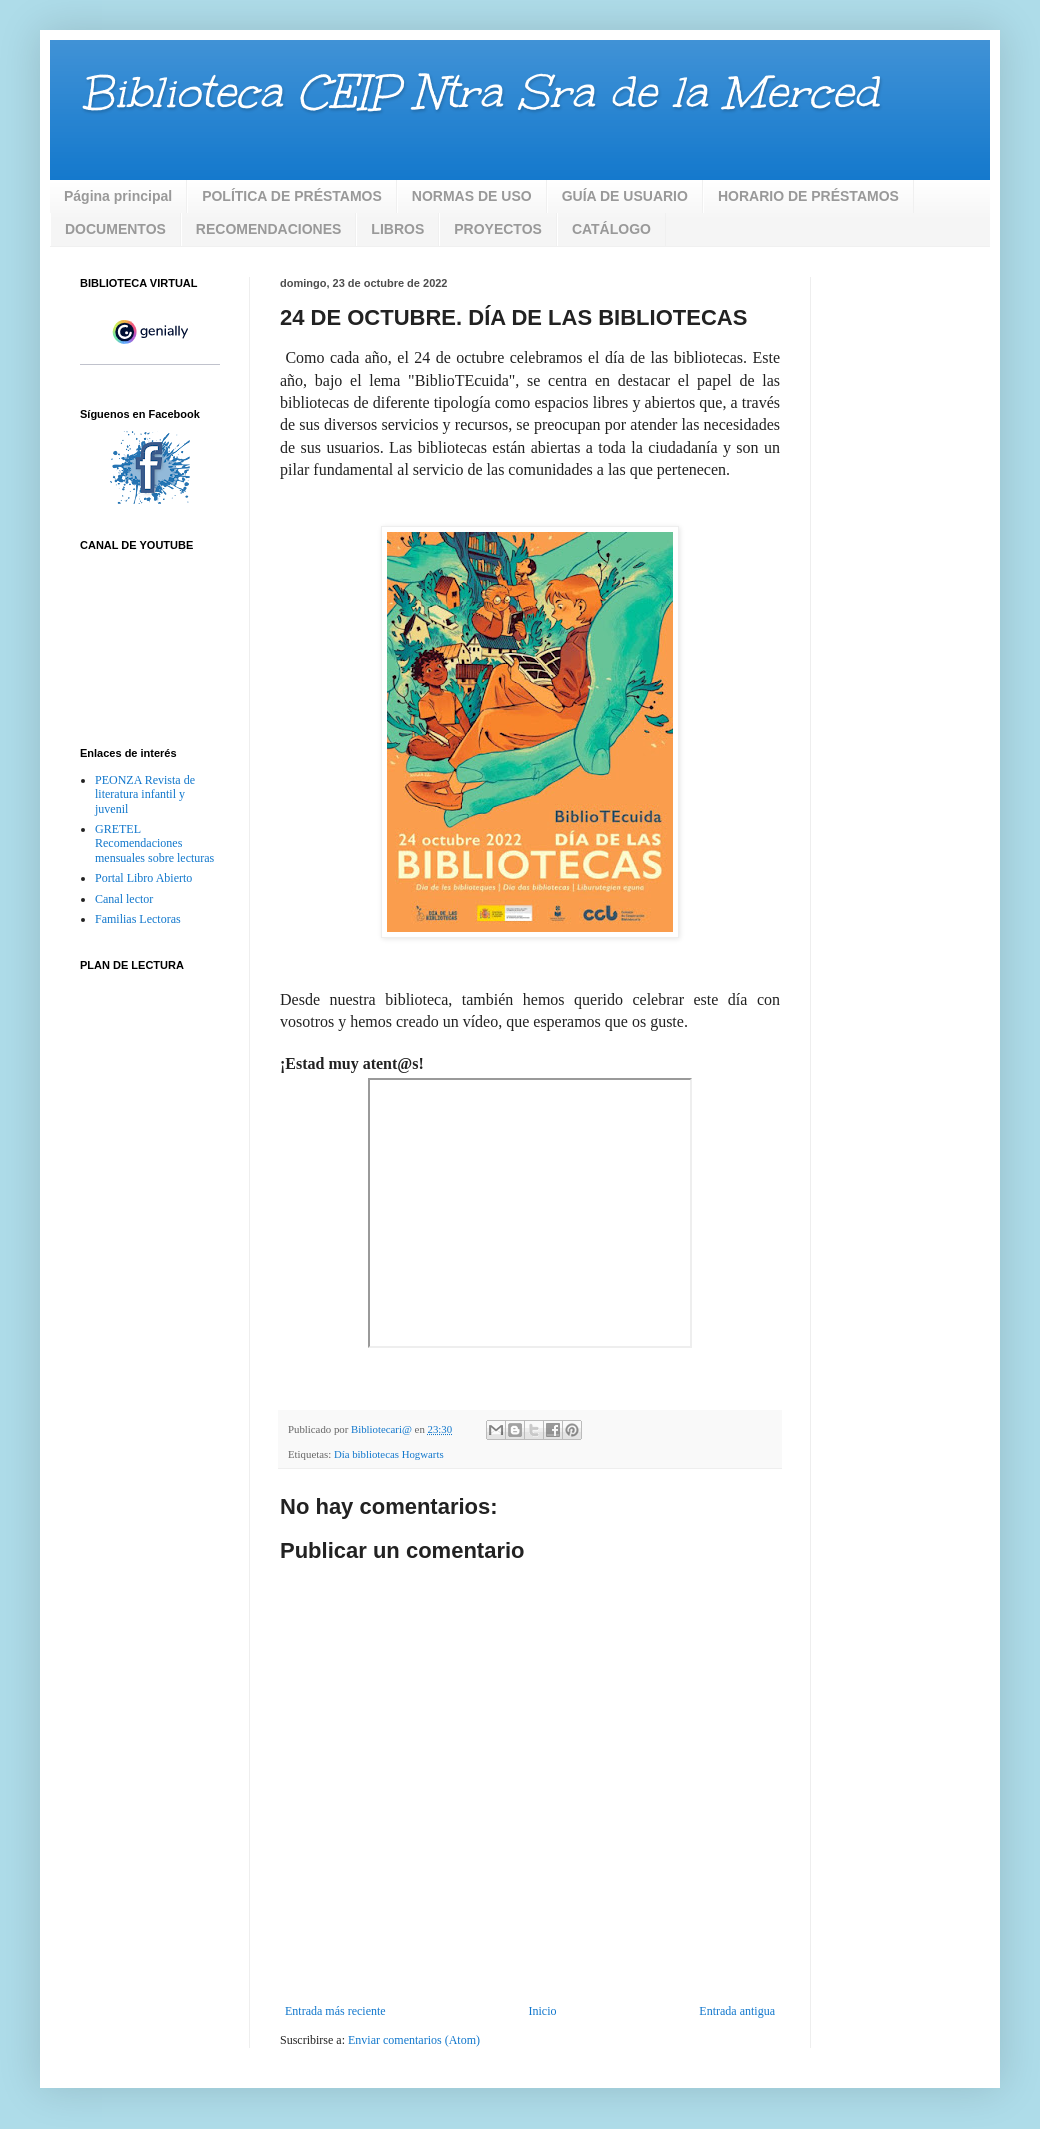  I want to click on Biblioteca CEIP Ntra Sra de la Merced, so click(479, 92).